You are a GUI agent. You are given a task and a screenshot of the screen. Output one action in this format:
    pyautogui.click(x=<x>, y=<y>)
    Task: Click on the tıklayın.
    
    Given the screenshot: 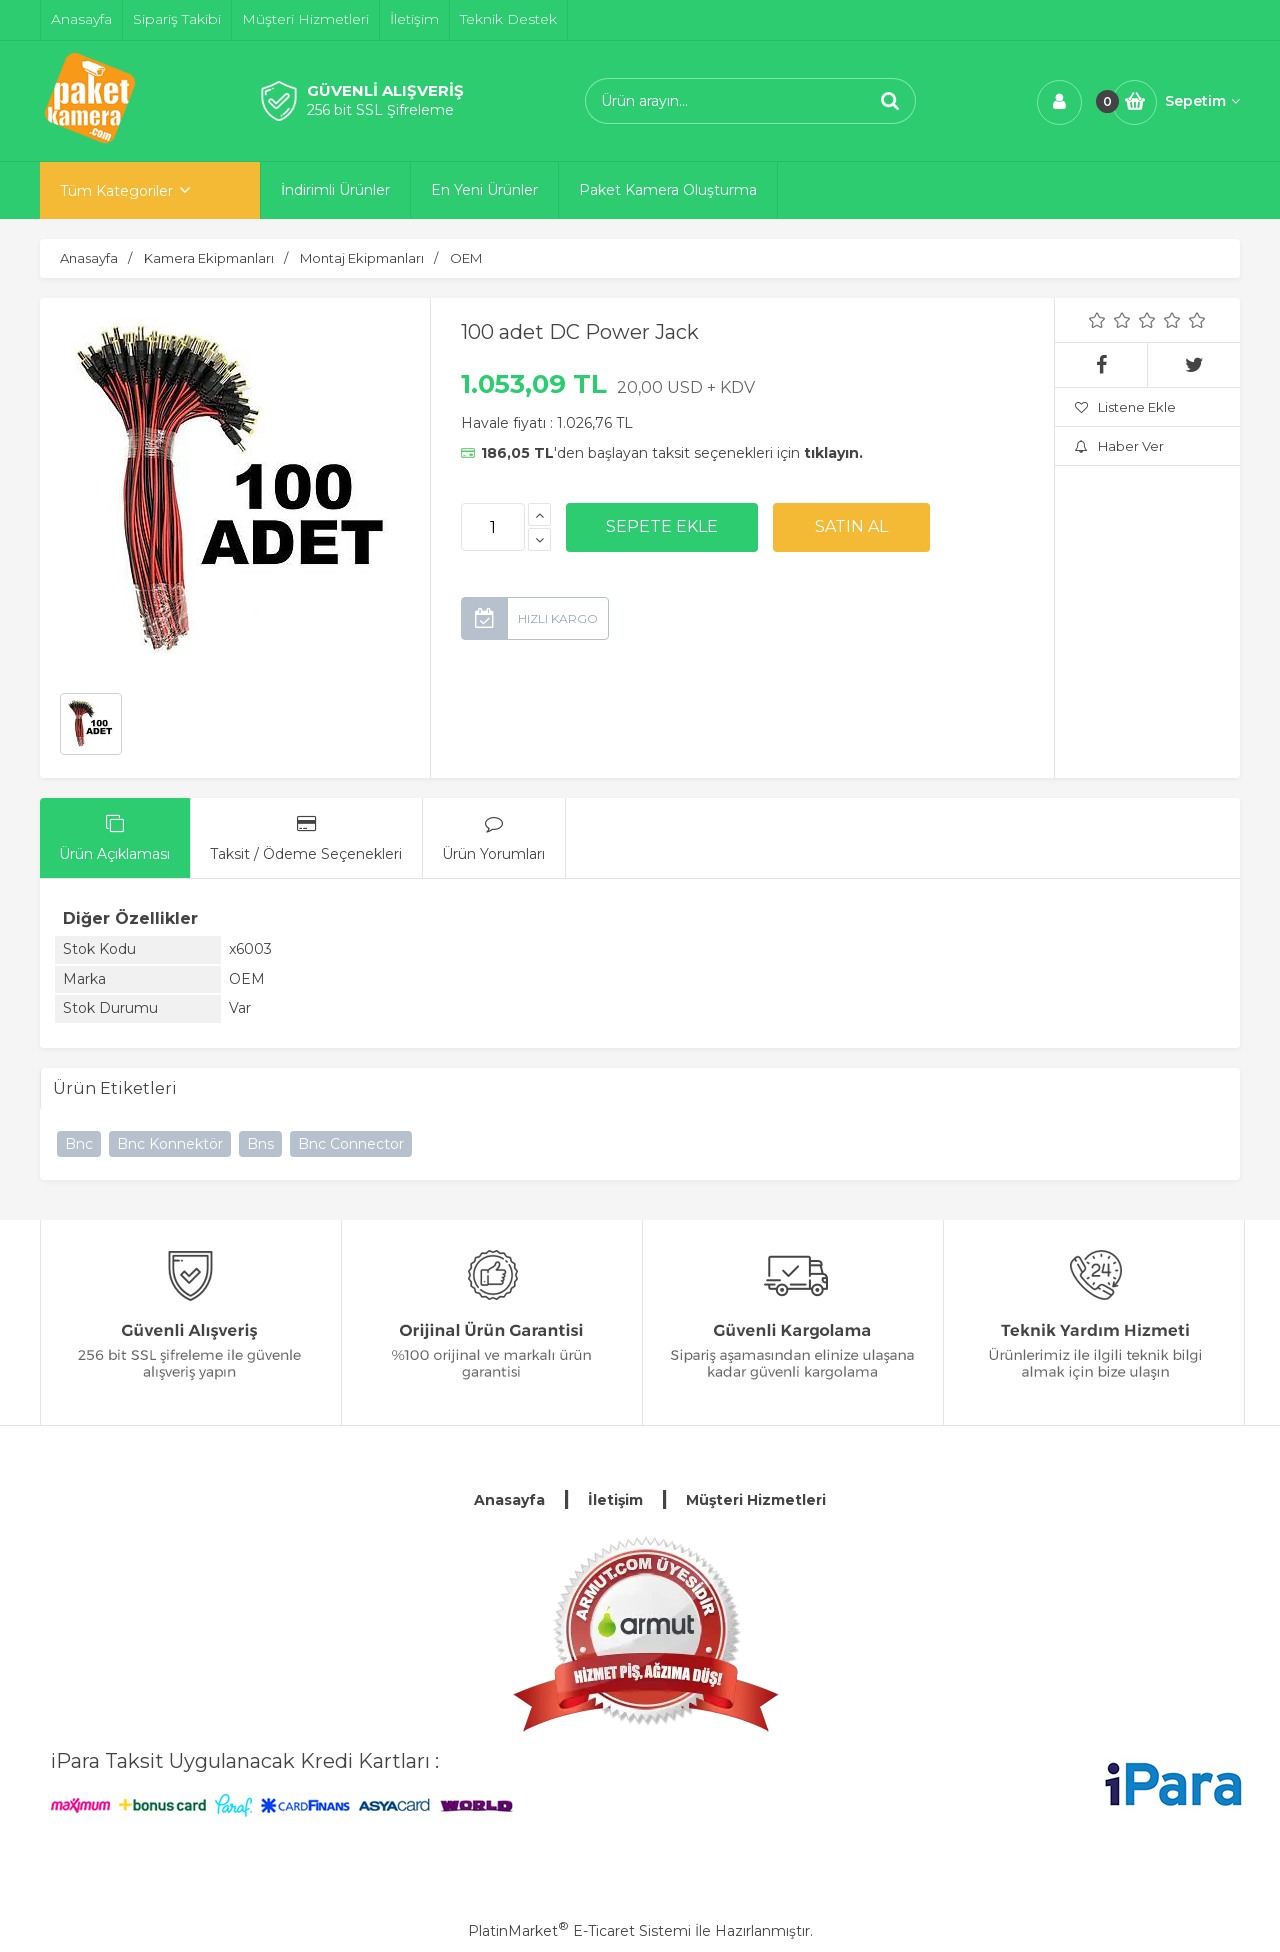 What is the action you would take?
    pyautogui.click(x=833, y=453)
    